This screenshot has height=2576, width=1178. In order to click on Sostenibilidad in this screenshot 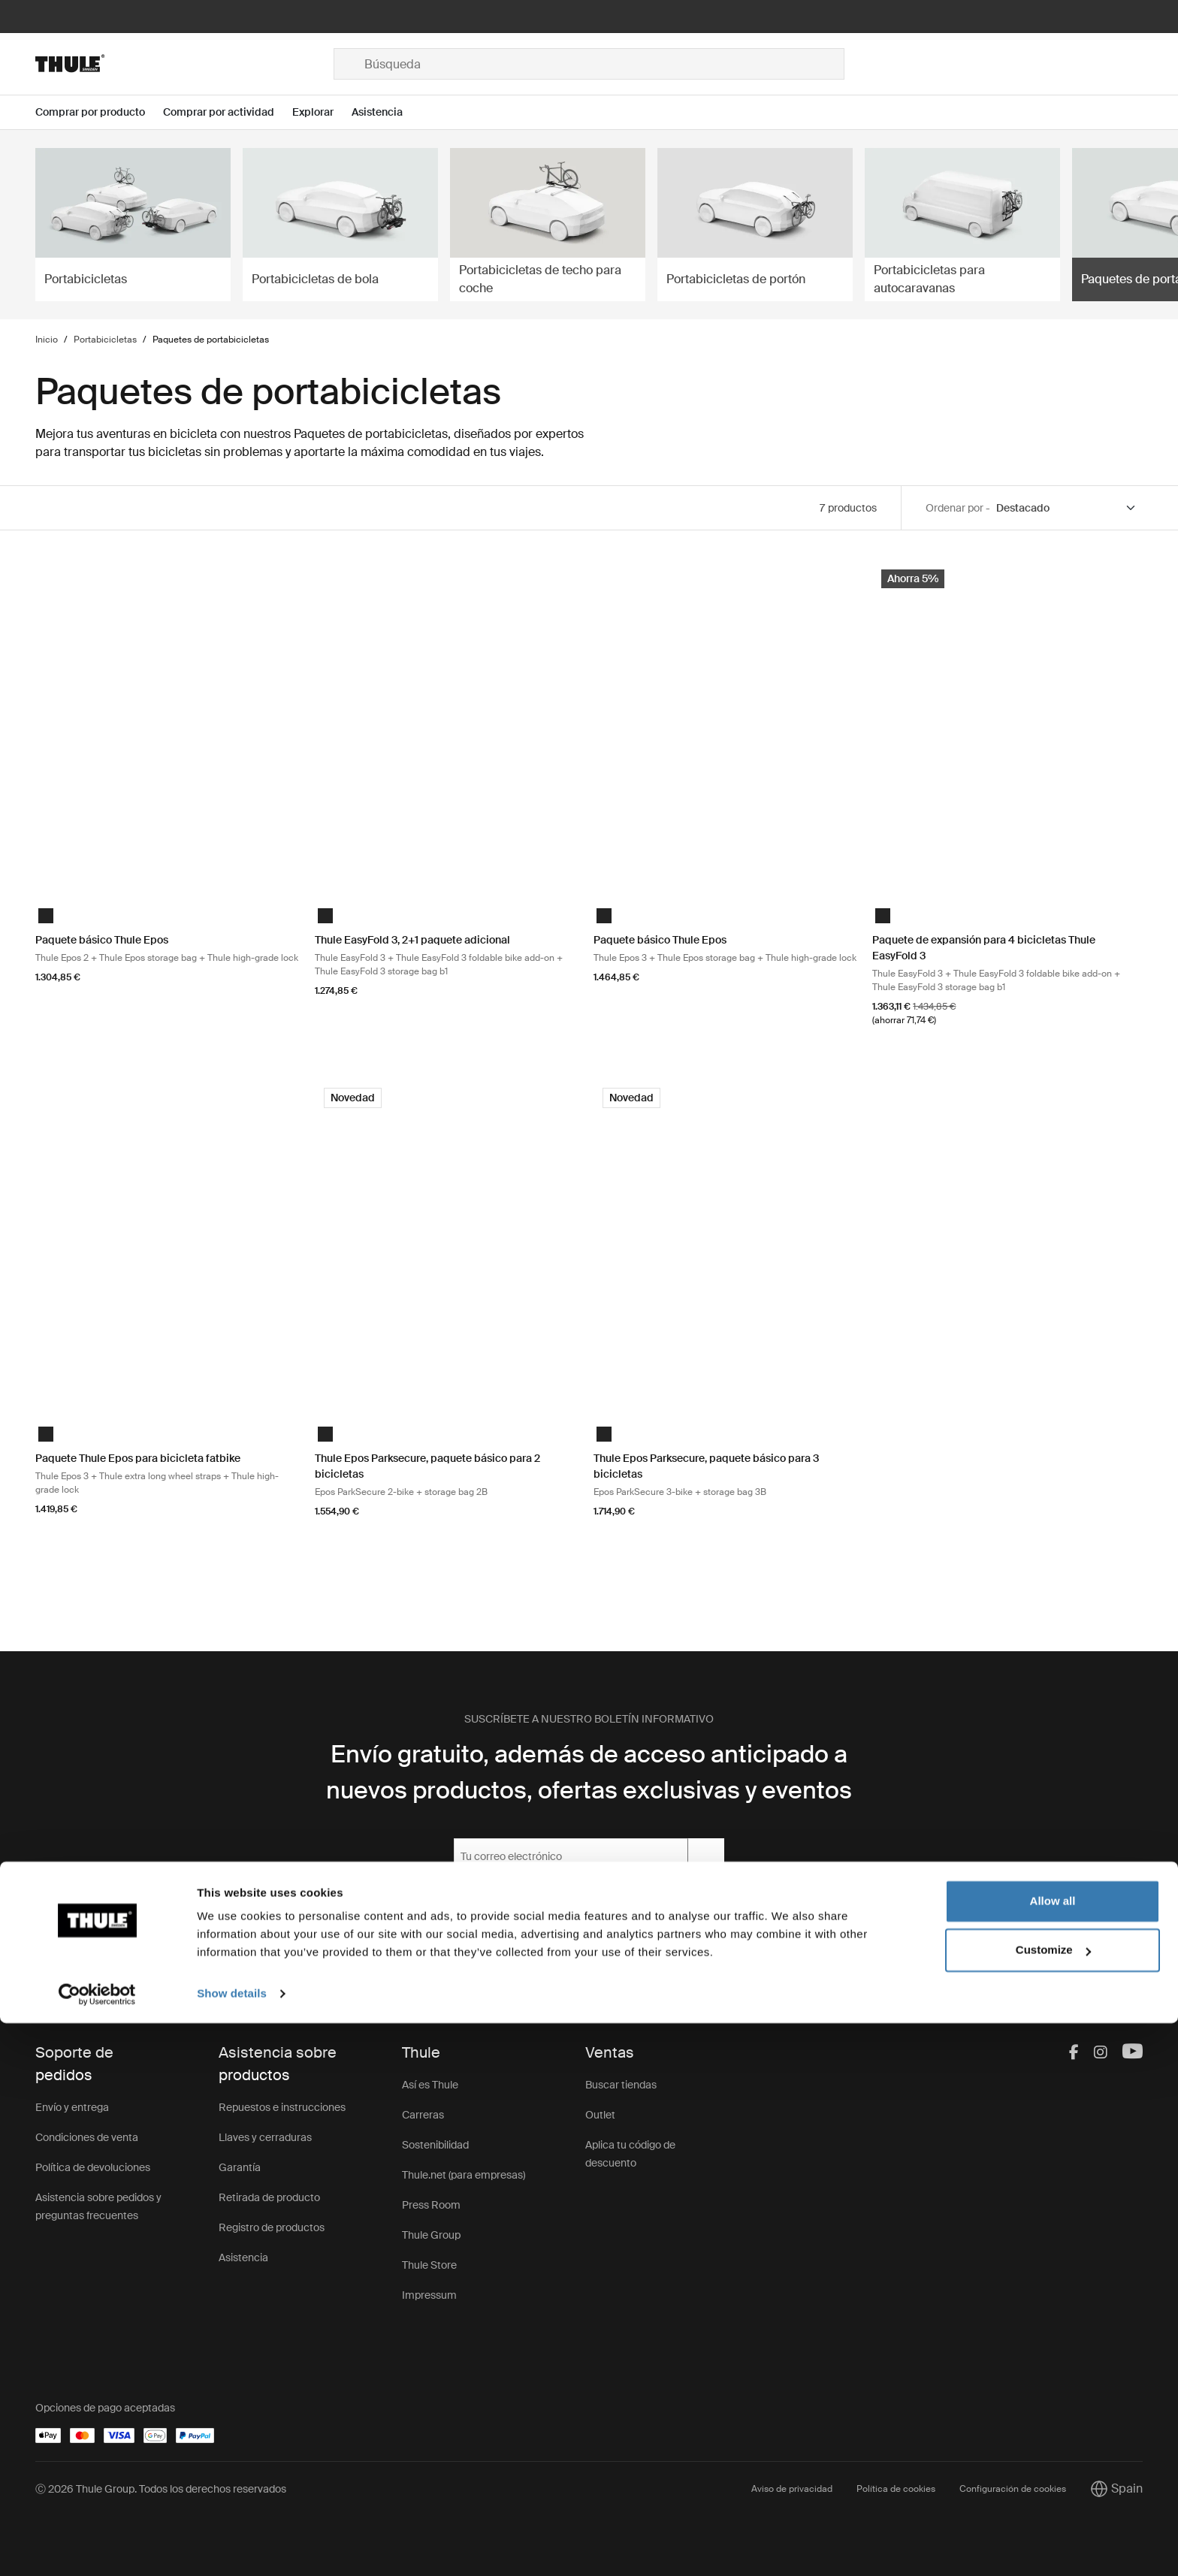, I will do `click(435, 2145)`.